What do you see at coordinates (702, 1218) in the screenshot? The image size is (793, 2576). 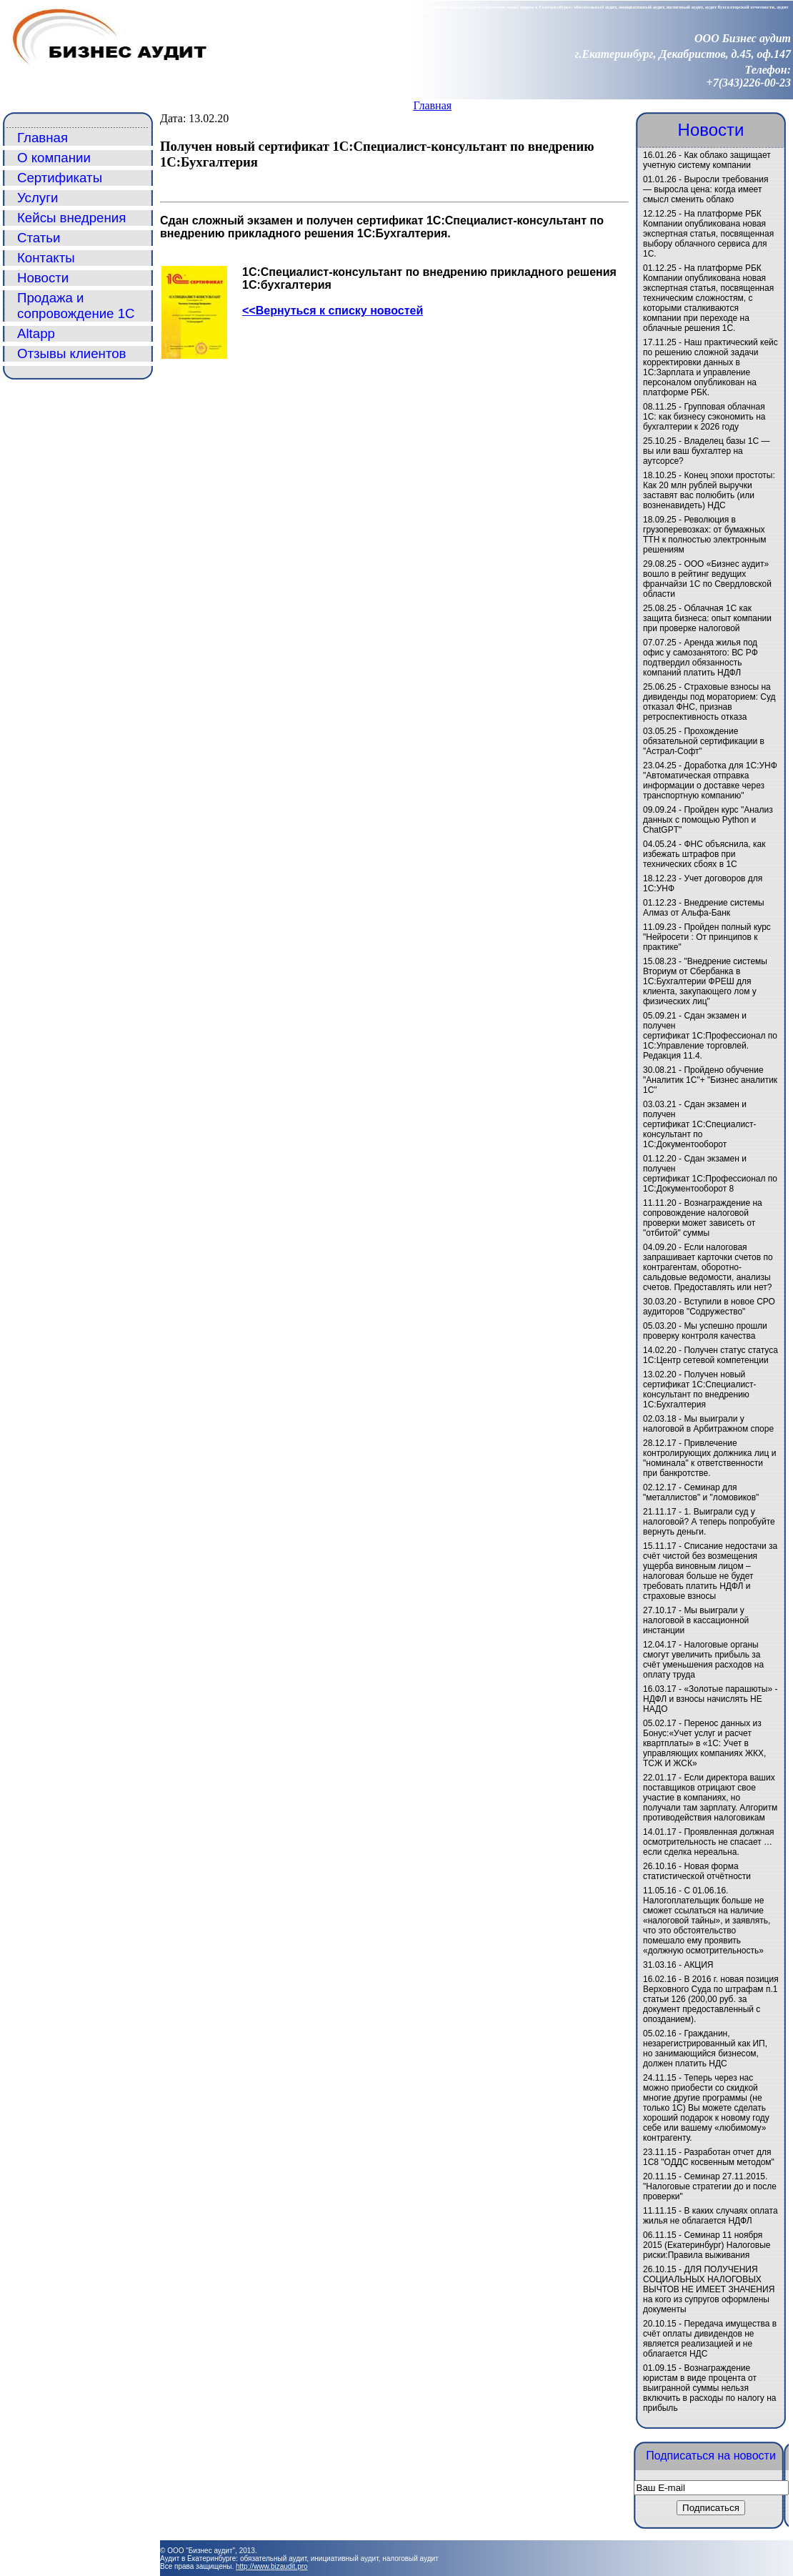 I see `Вознаграждение на сопровождение налоговой проверки может зависеть от "отбитой" суммы` at bounding box center [702, 1218].